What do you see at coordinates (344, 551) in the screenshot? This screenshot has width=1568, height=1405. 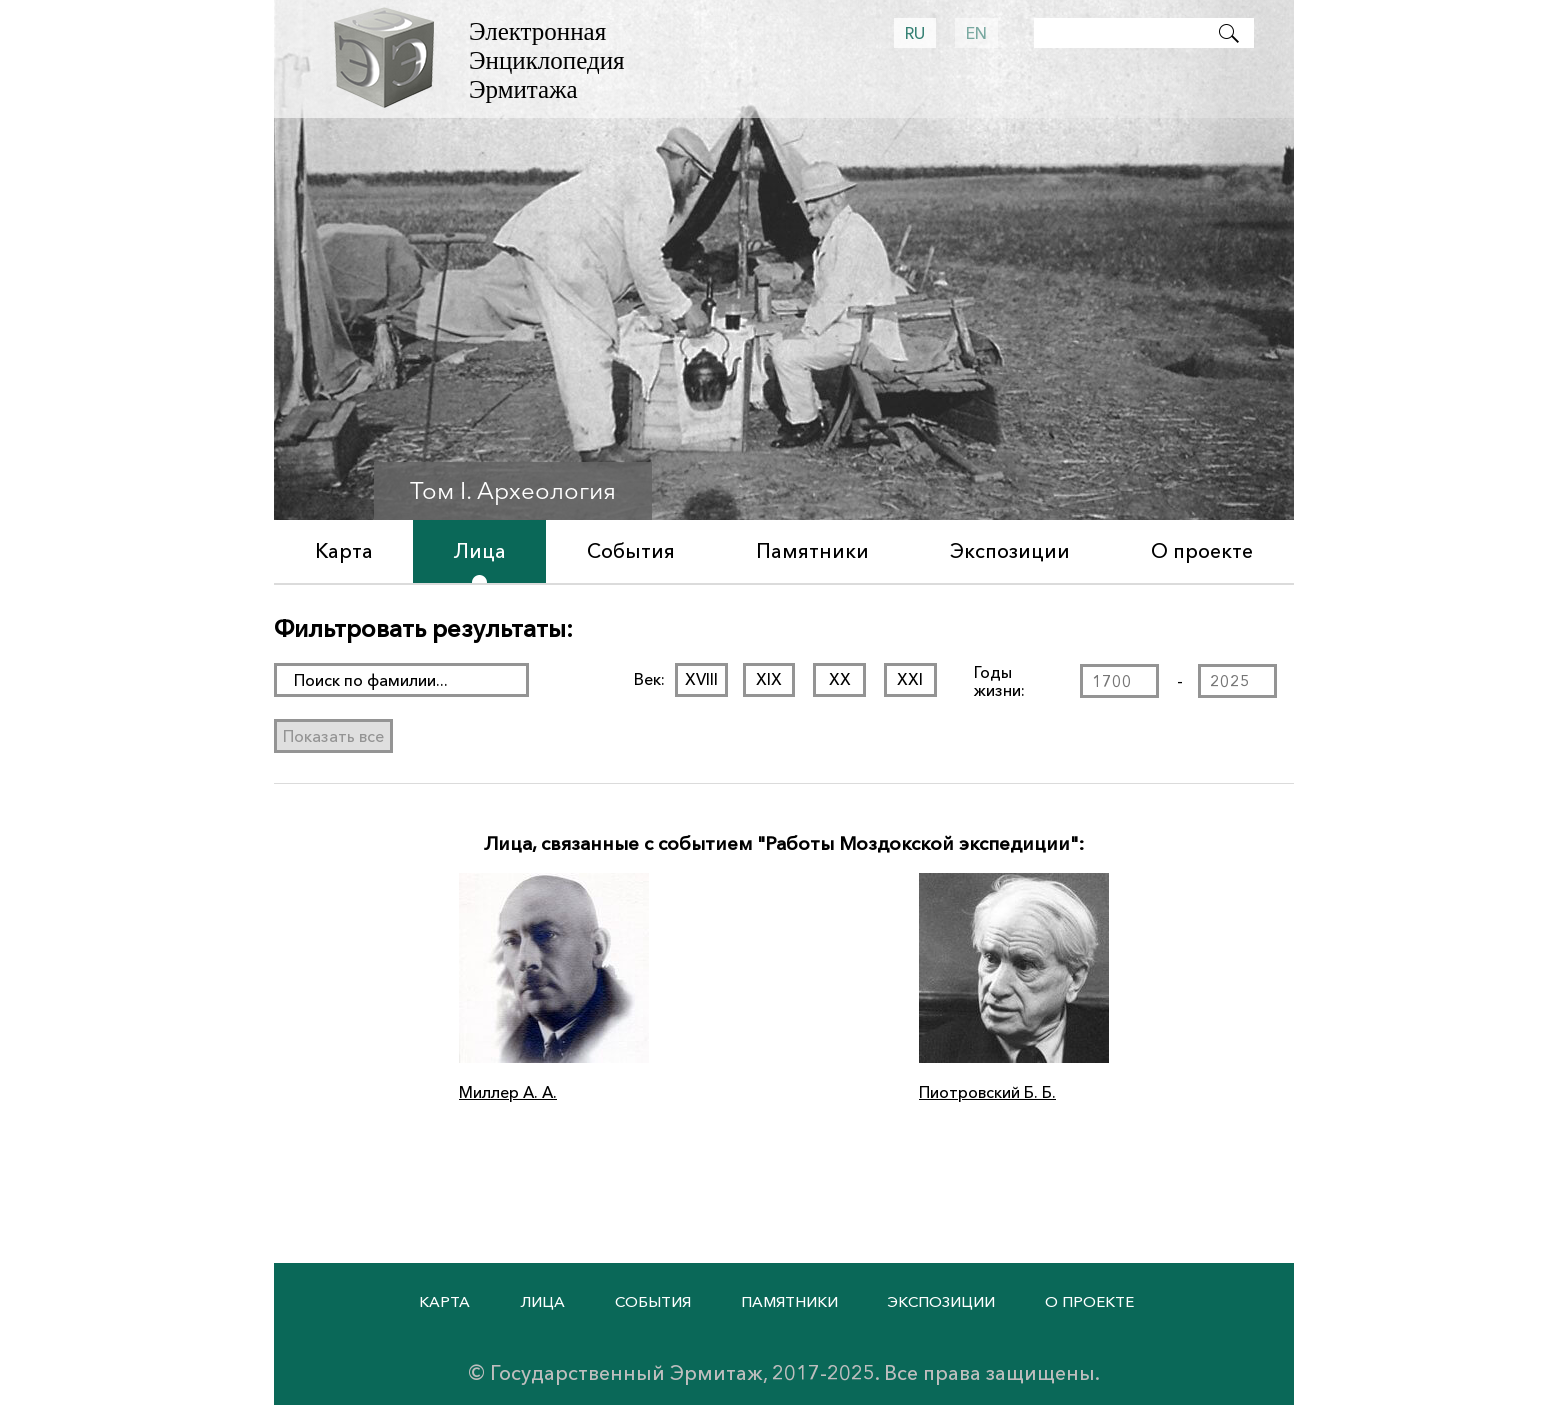 I see `Карта` at bounding box center [344, 551].